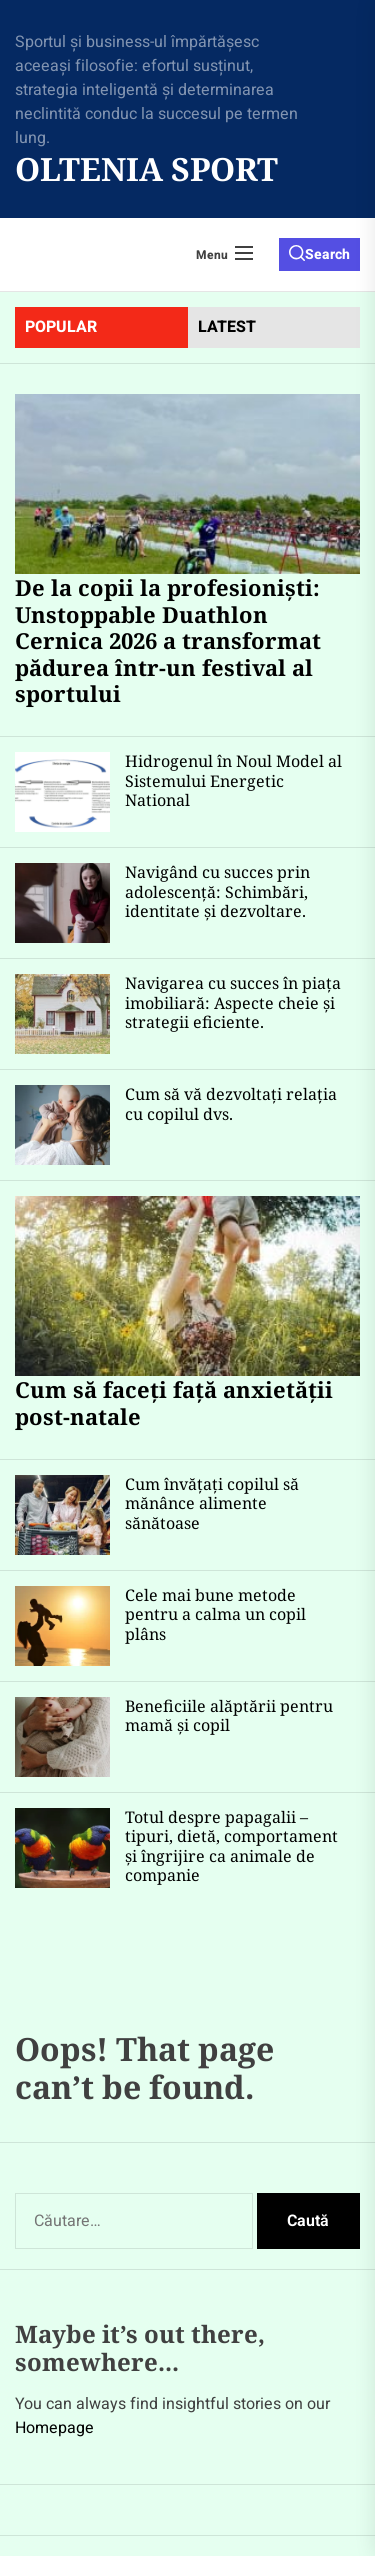 This screenshot has width=375, height=2556. What do you see at coordinates (61, 327) in the screenshot?
I see `Popular` at bounding box center [61, 327].